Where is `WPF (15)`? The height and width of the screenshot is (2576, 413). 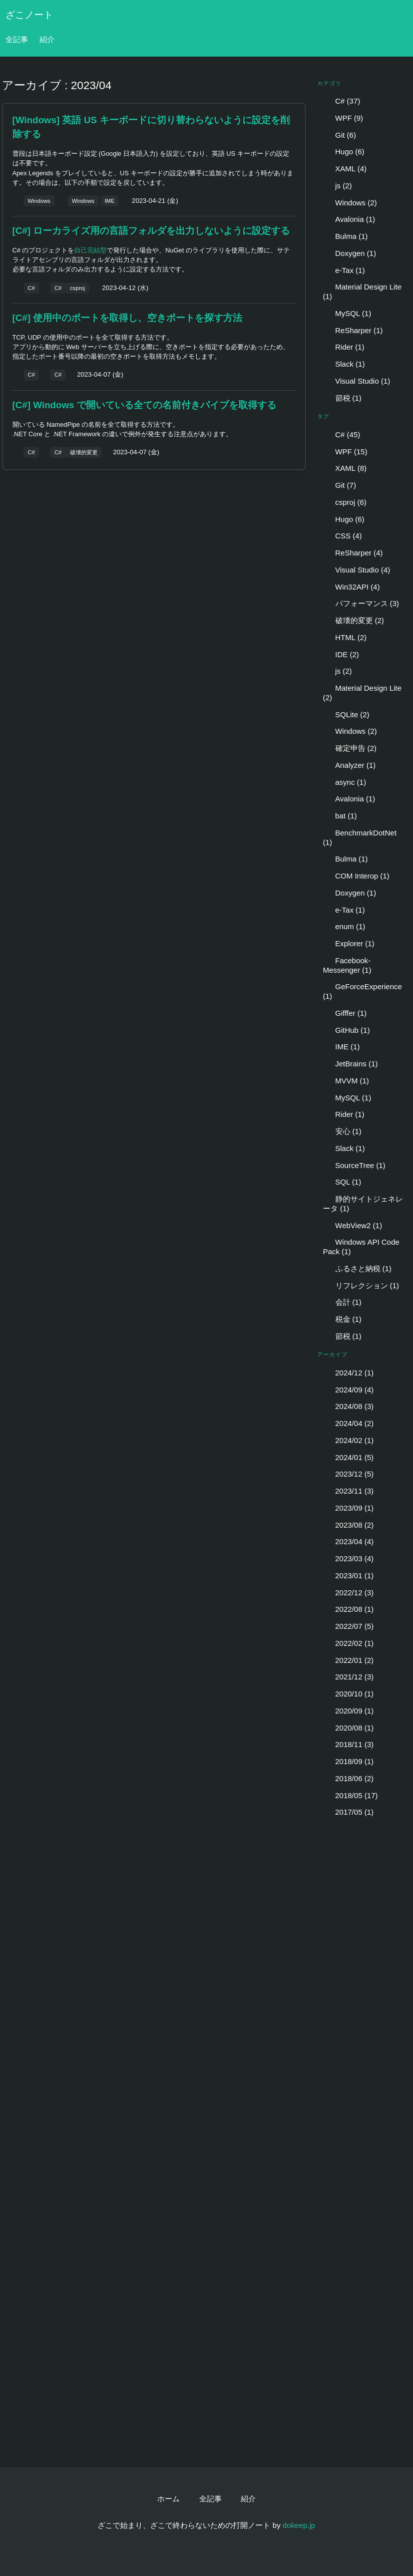
WPF (15) is located at coordinates (345, 451).